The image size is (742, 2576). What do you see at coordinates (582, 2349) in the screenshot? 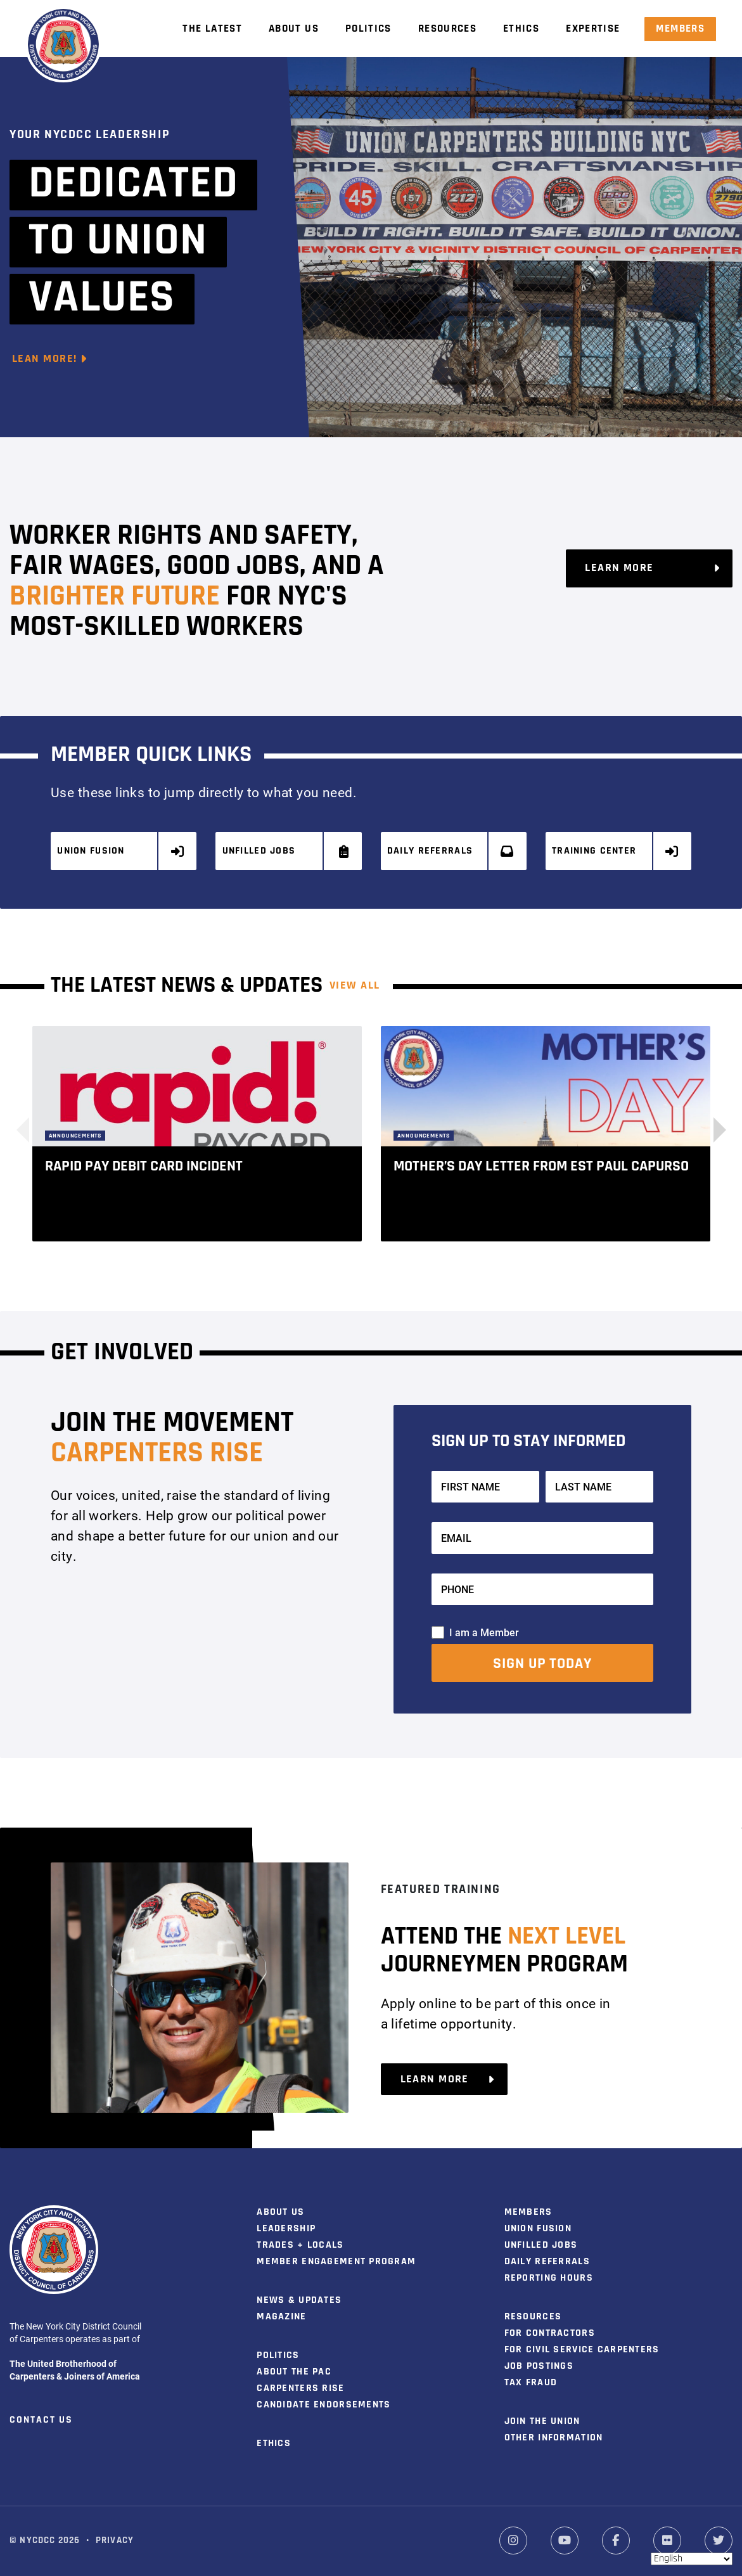
I see `For Civil Service Carpenters` at bounding box center [582, 2349].